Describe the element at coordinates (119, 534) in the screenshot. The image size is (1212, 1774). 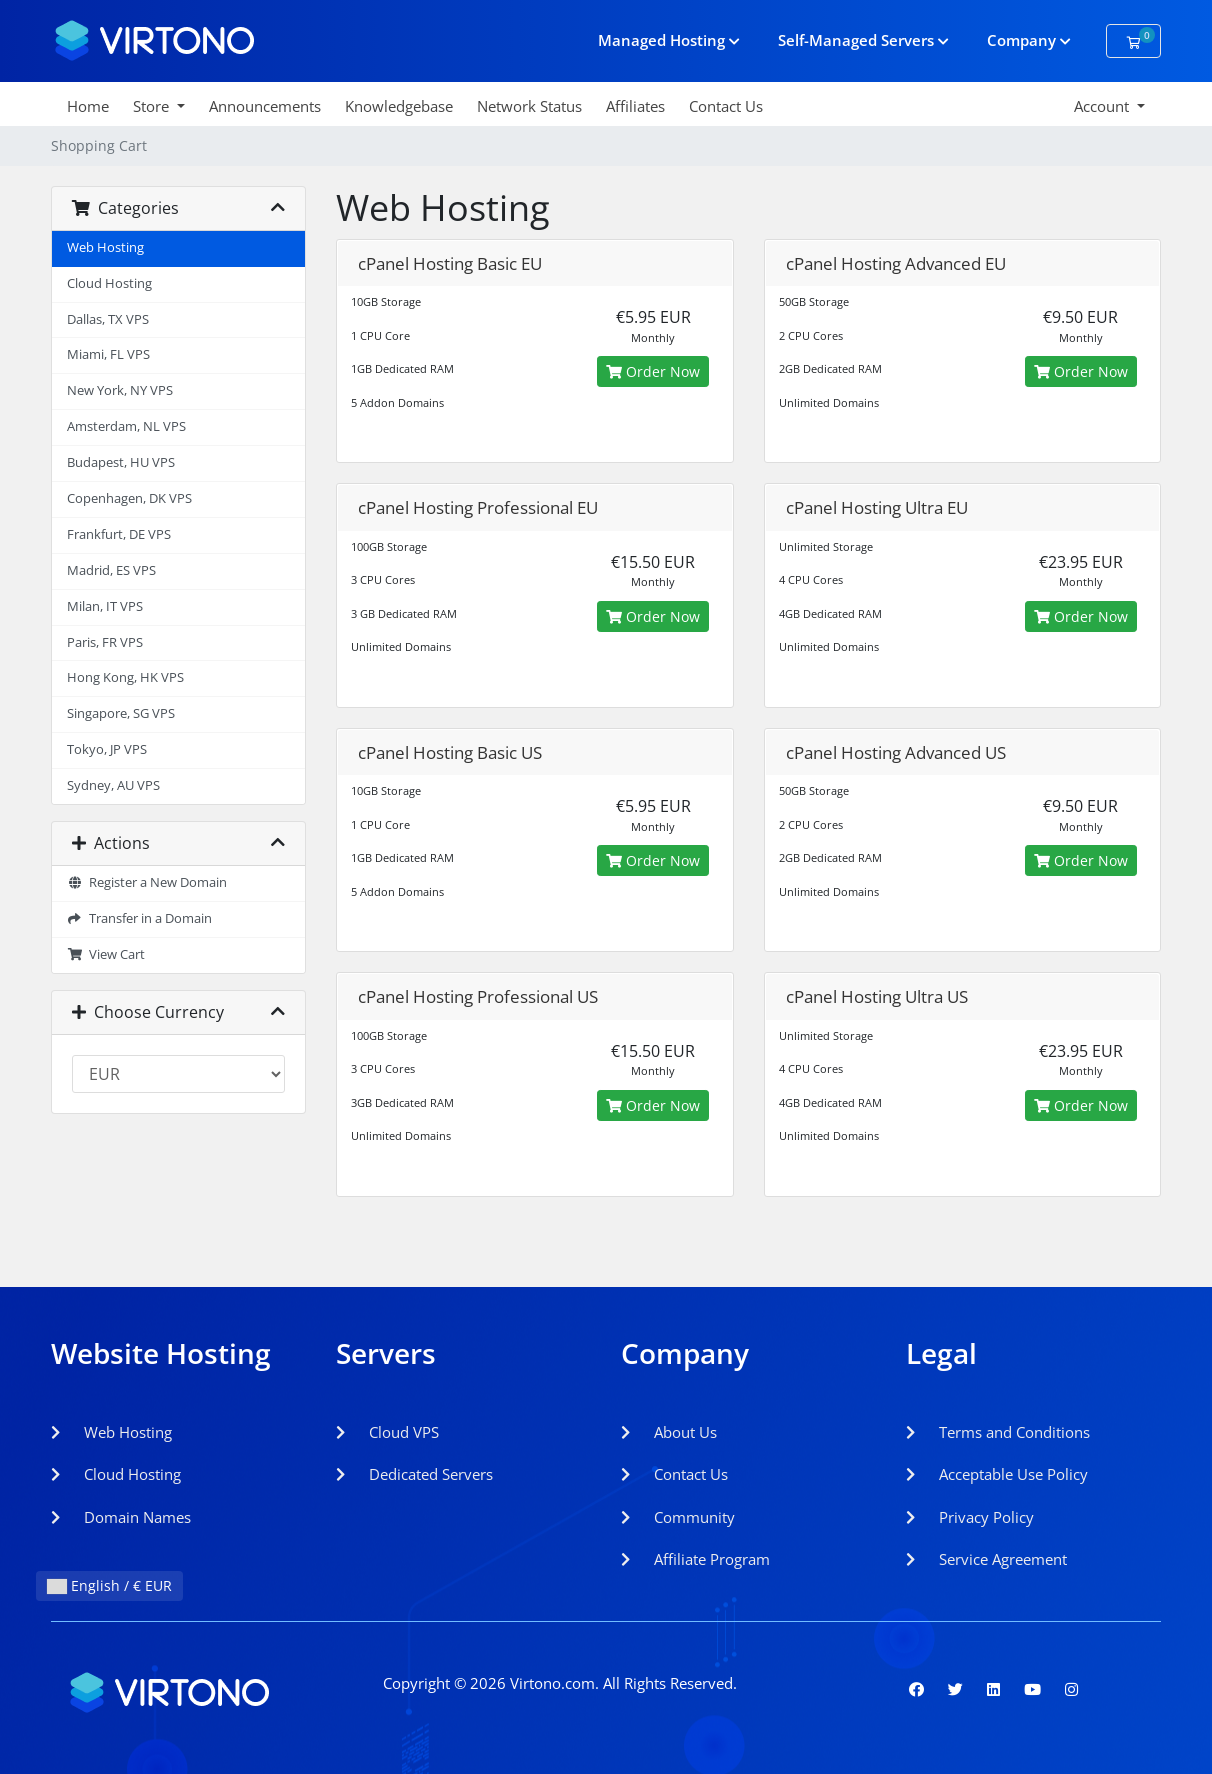
I see `Frankfurt, DE VPS` at that location.